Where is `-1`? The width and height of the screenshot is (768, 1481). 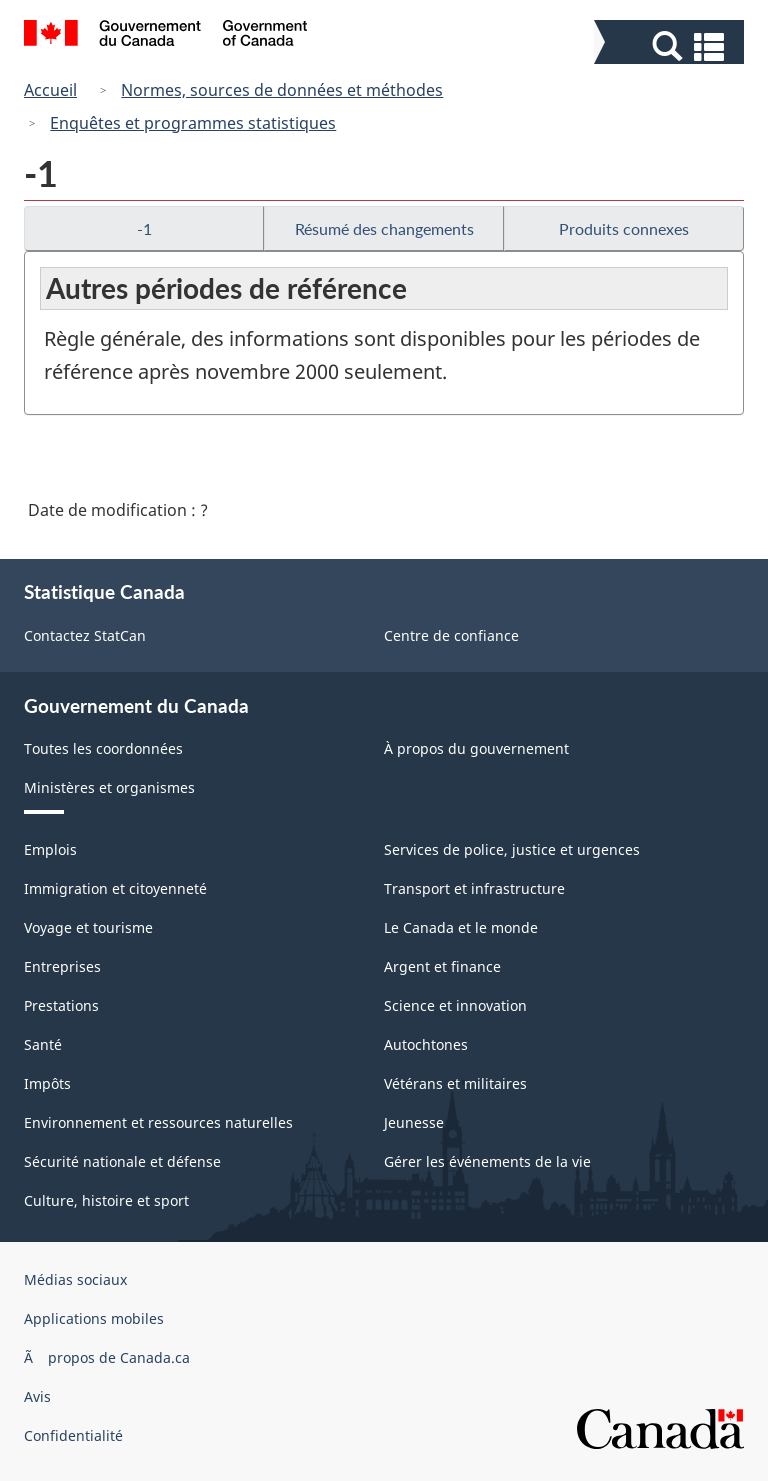 -1 is located at coordinates (144, 228).